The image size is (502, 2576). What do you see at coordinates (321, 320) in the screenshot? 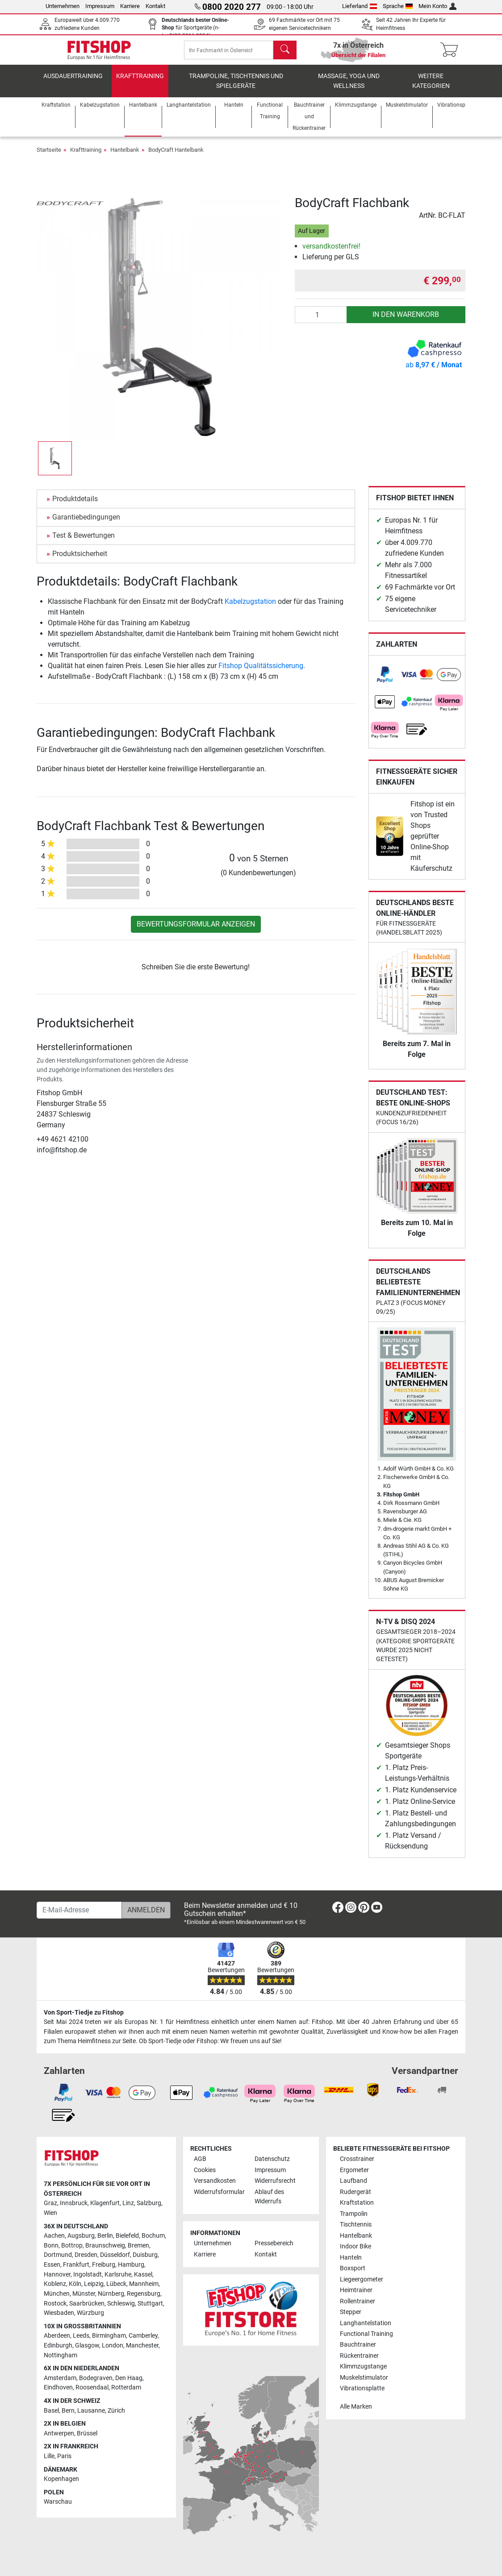
I see `[Anzahl]` at bounding box center [321, 320].